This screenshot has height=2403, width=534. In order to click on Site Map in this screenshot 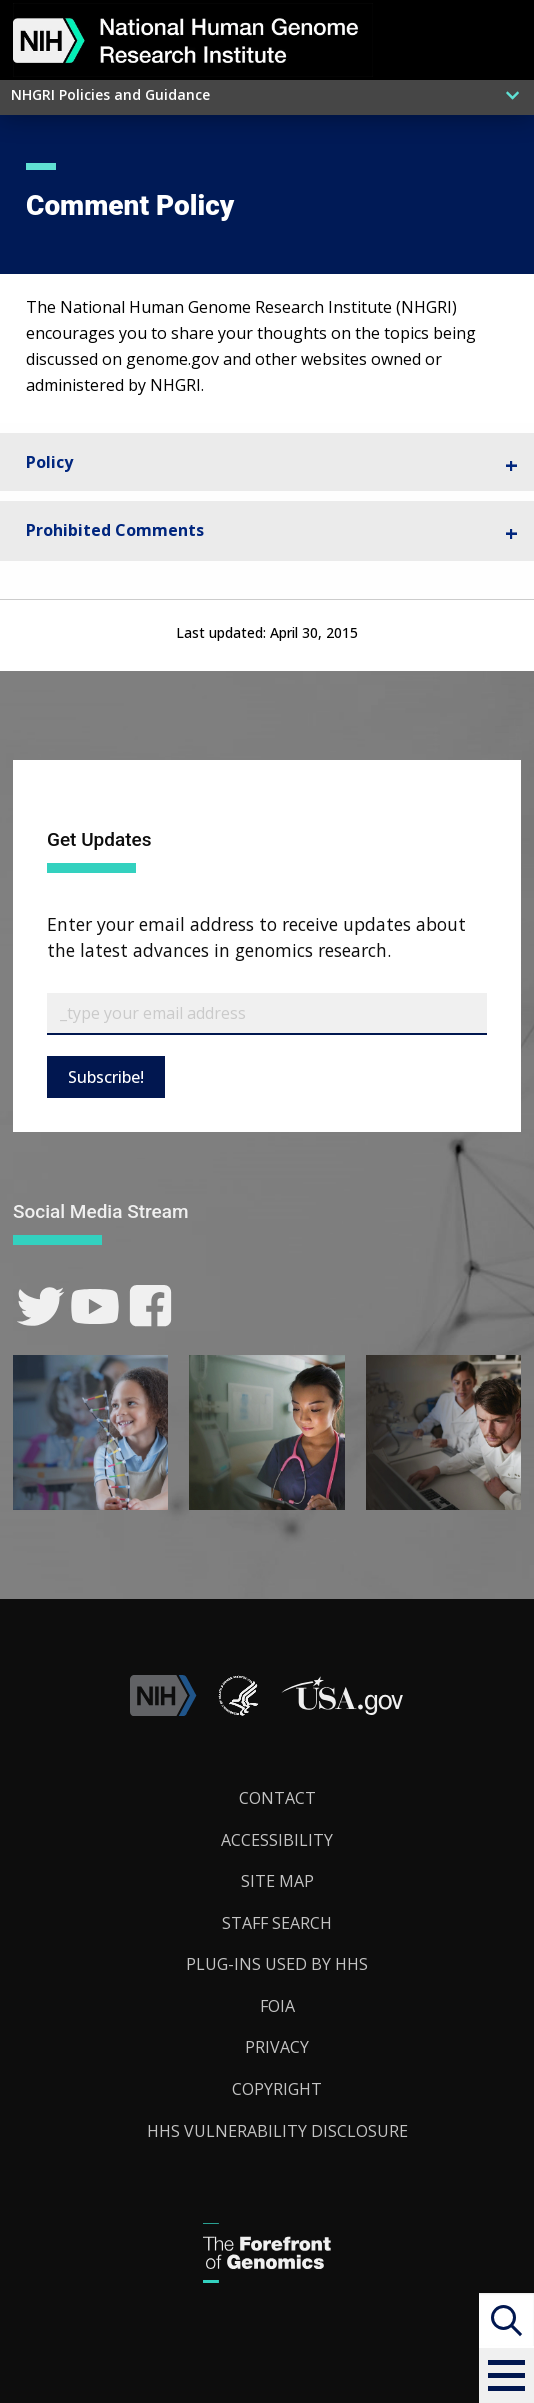, I will do `click(277, 1881)`.